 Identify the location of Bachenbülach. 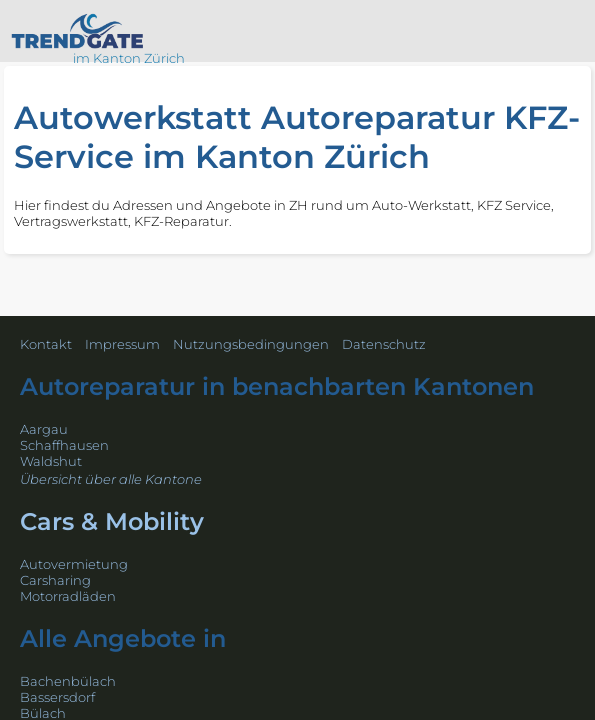
(68, 681).